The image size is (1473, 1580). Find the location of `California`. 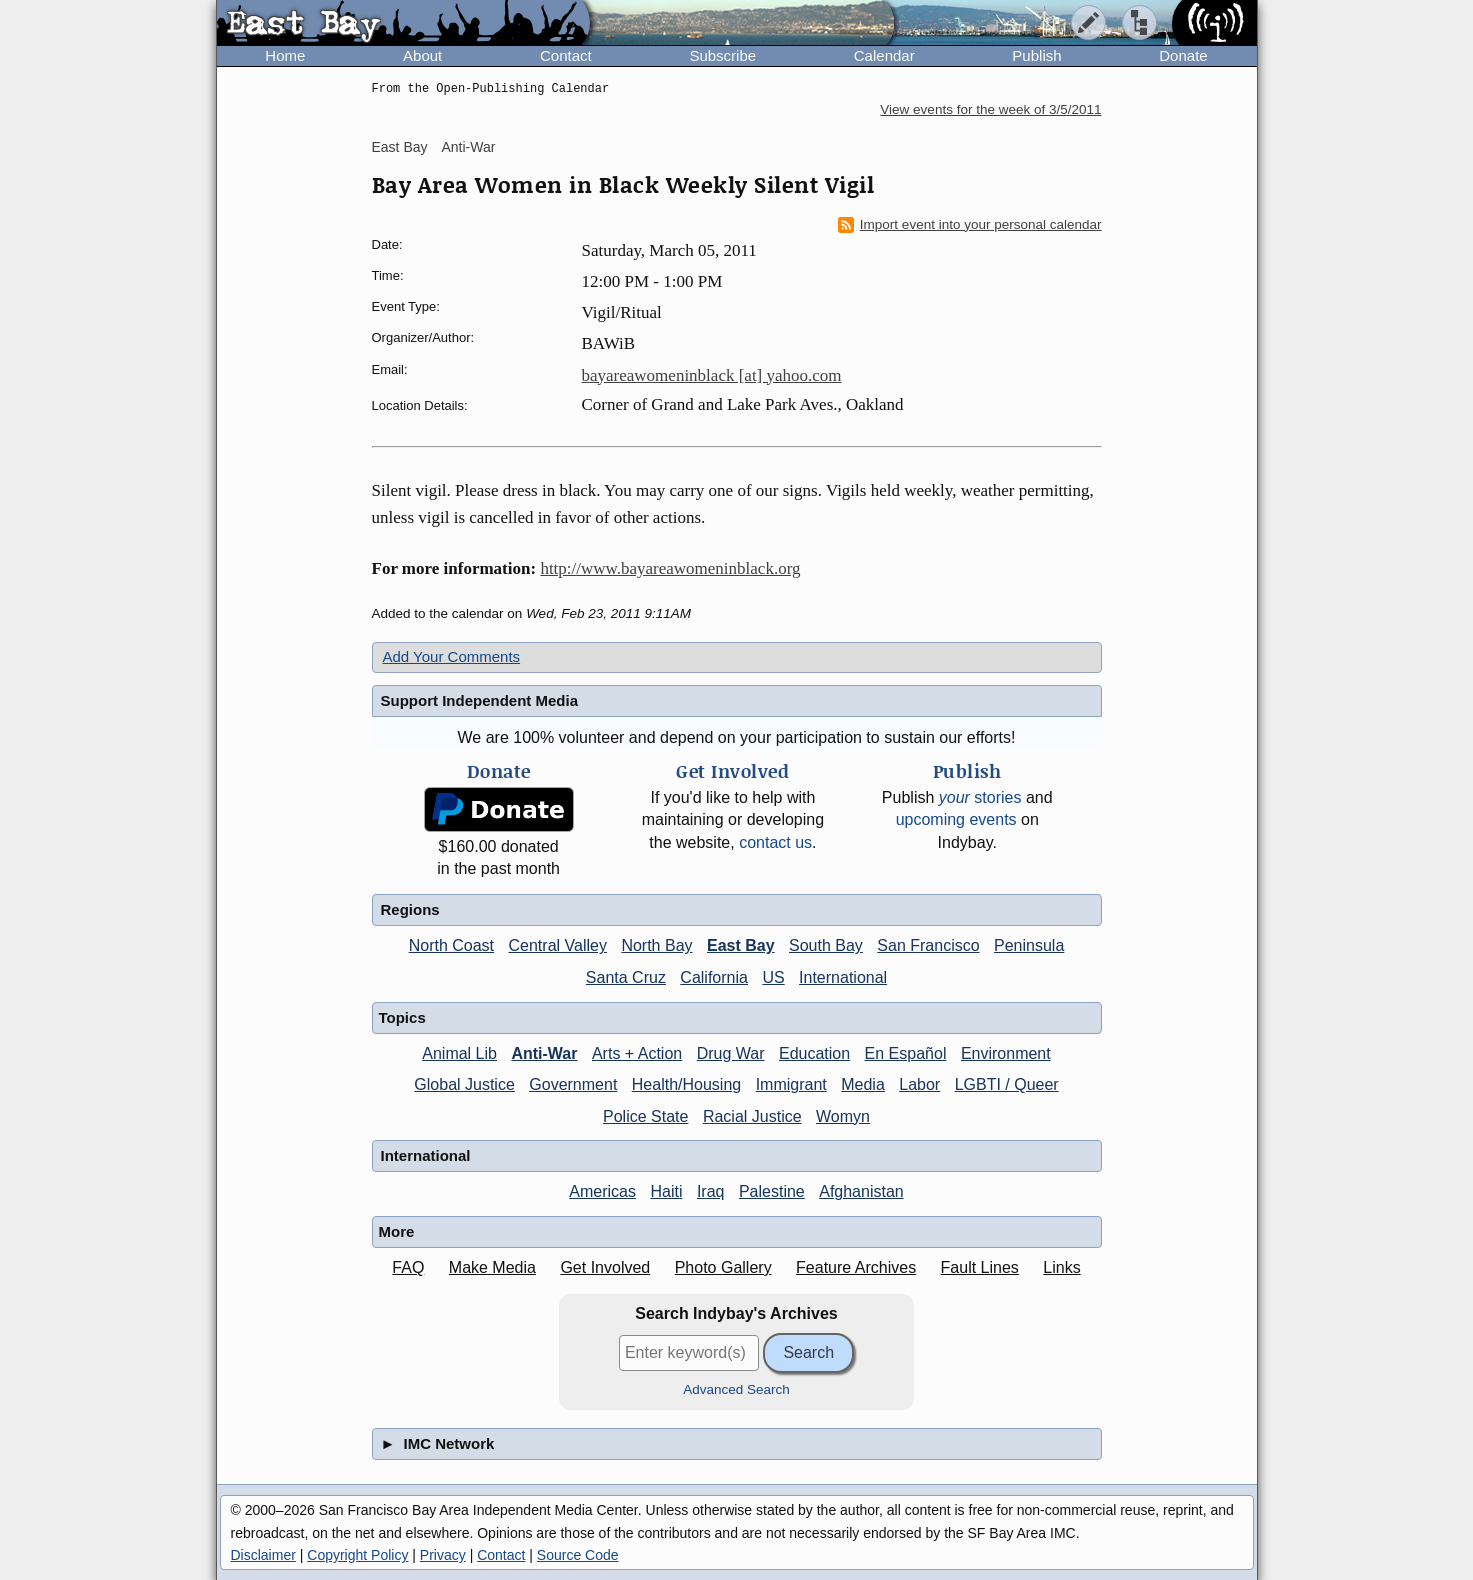

California is located at coordinates (714, 977).